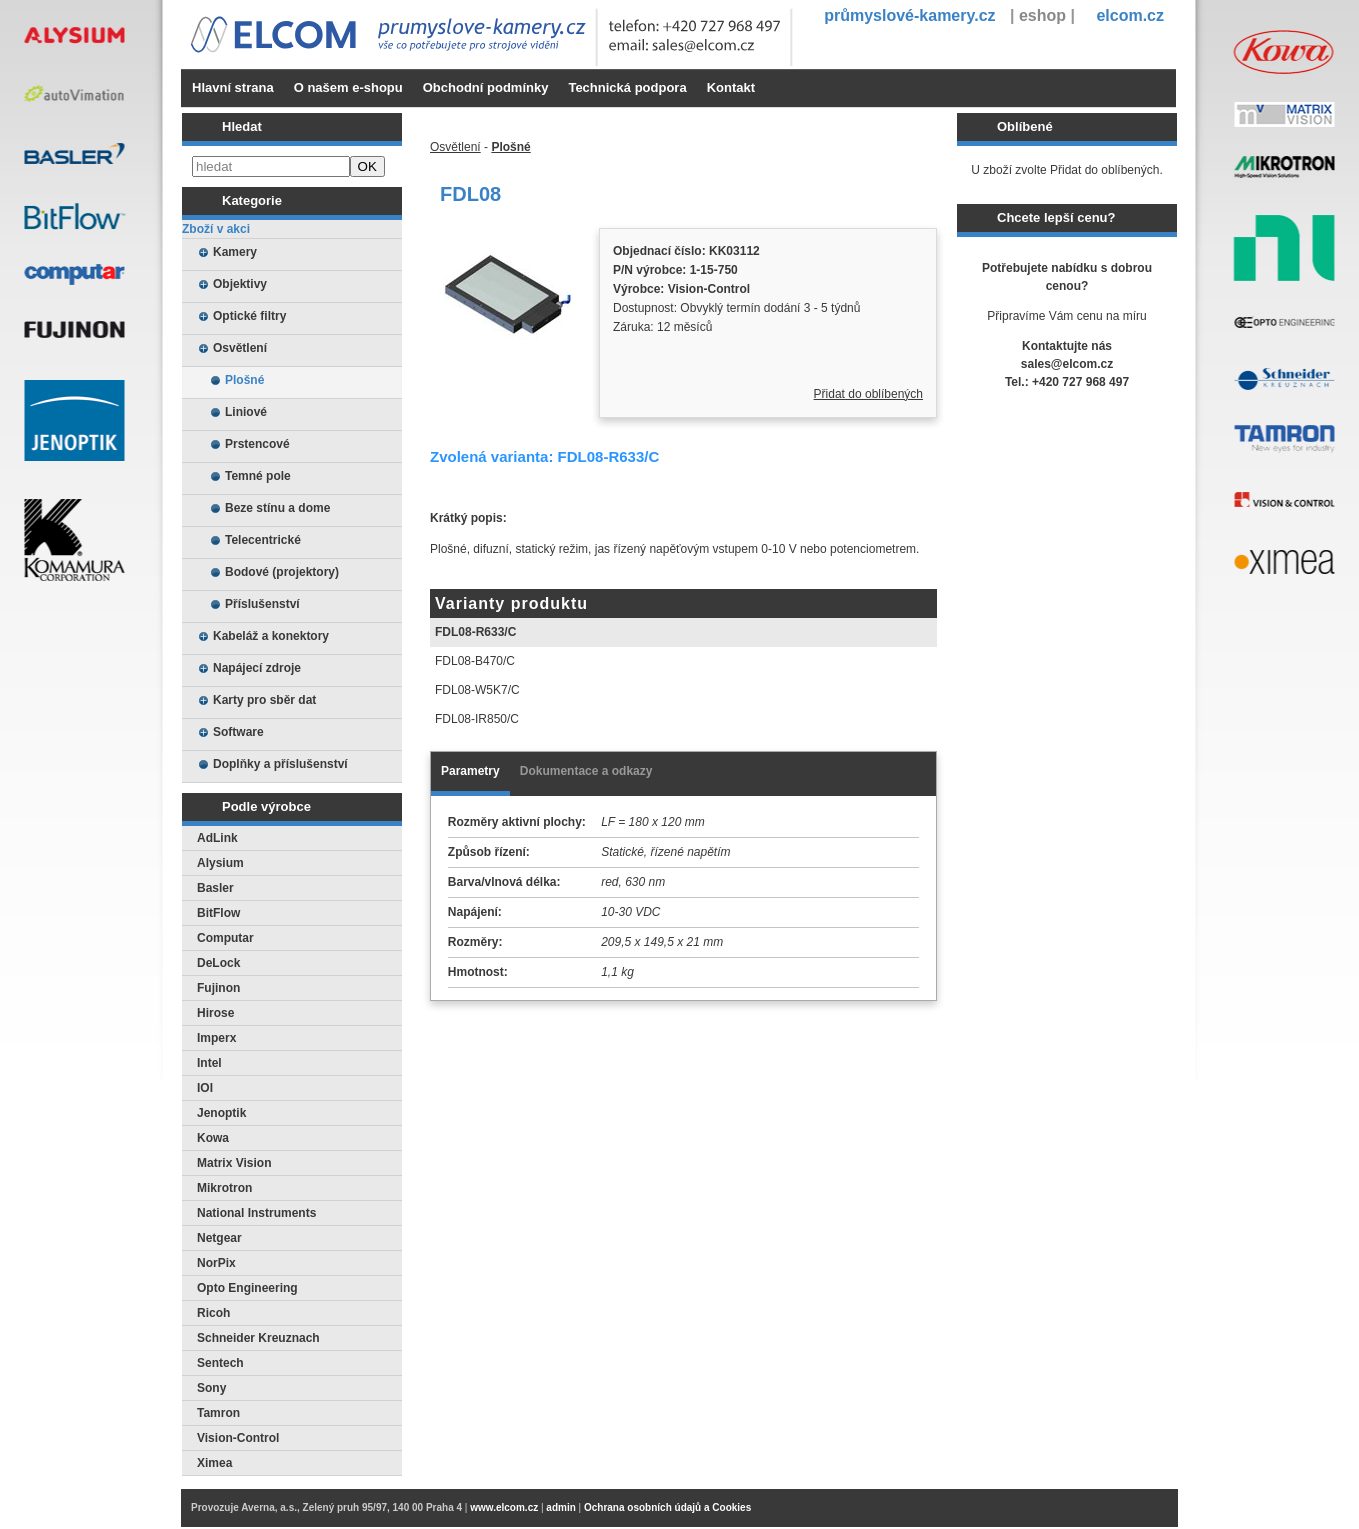 Image resolution: width=1359 pixels, height=1529 pixels. What do you see at coordinates (209, 1063) in the screenshot?
I see `Intel` at bounding box center [209, 1063].